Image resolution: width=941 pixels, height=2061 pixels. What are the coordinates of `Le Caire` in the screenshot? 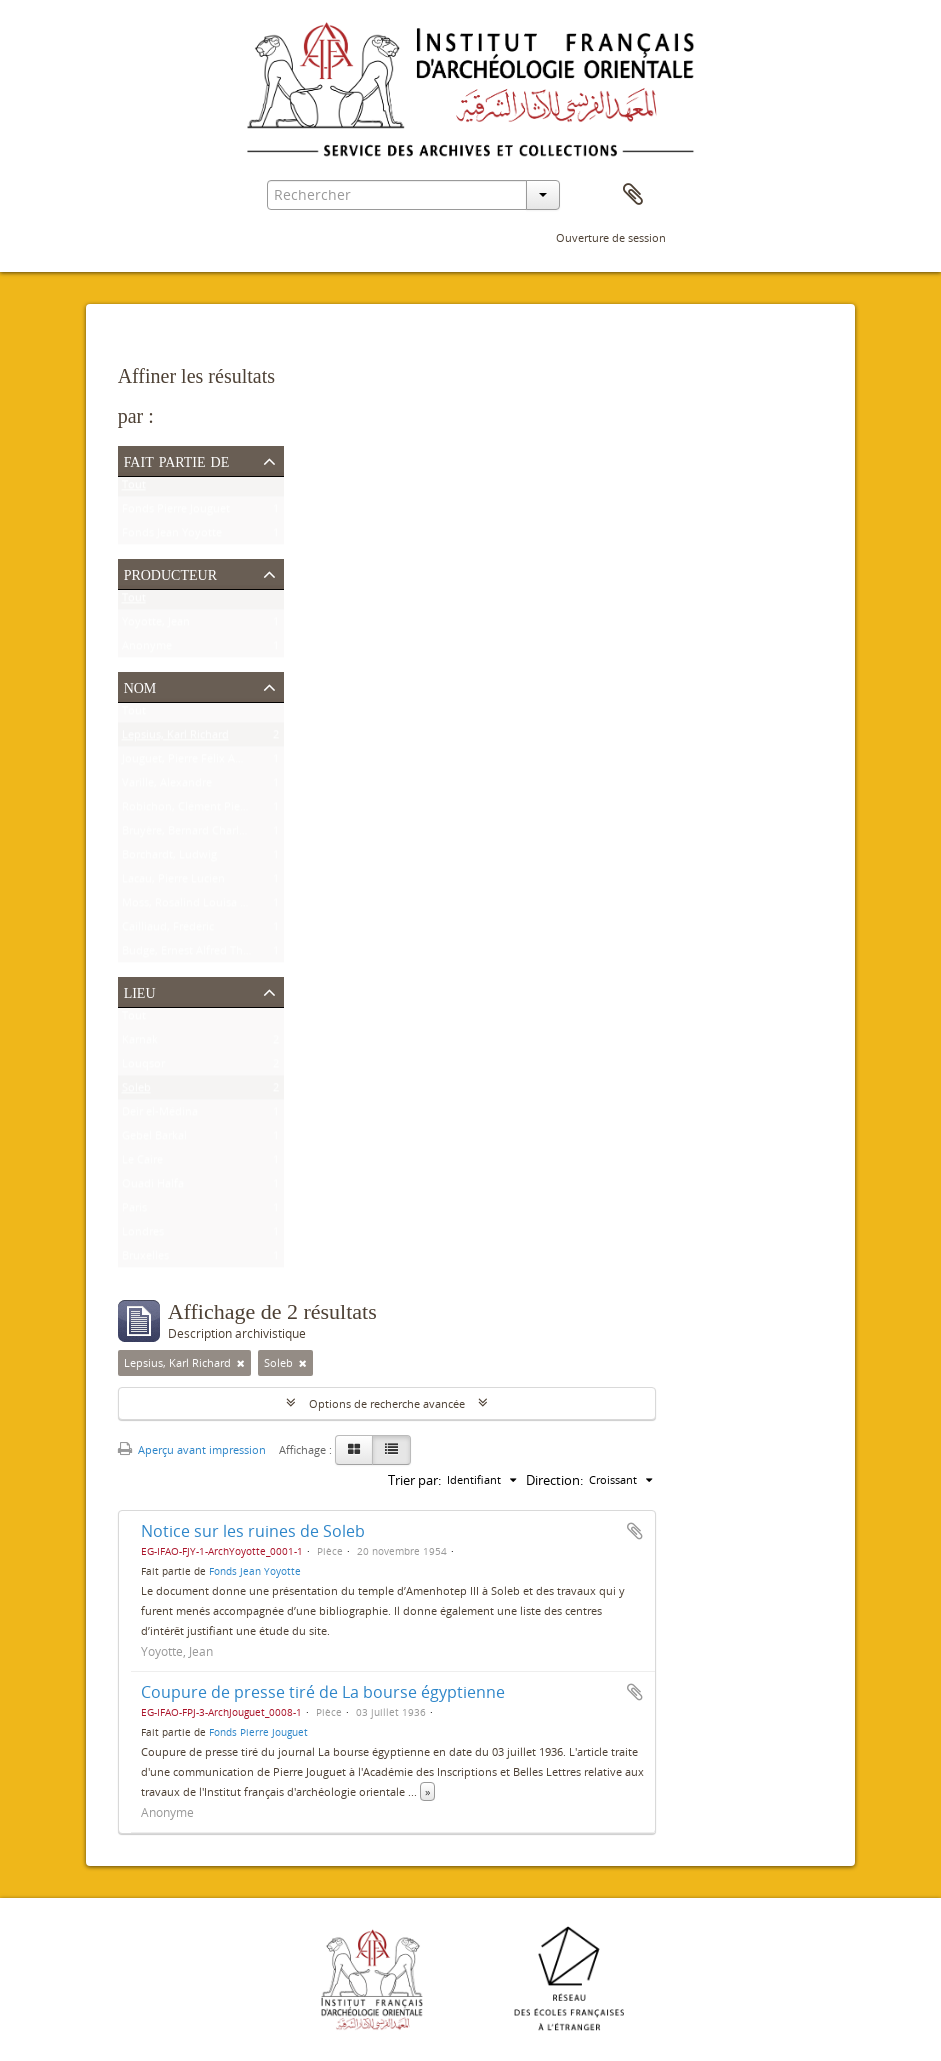 It's located at (142, 1163).